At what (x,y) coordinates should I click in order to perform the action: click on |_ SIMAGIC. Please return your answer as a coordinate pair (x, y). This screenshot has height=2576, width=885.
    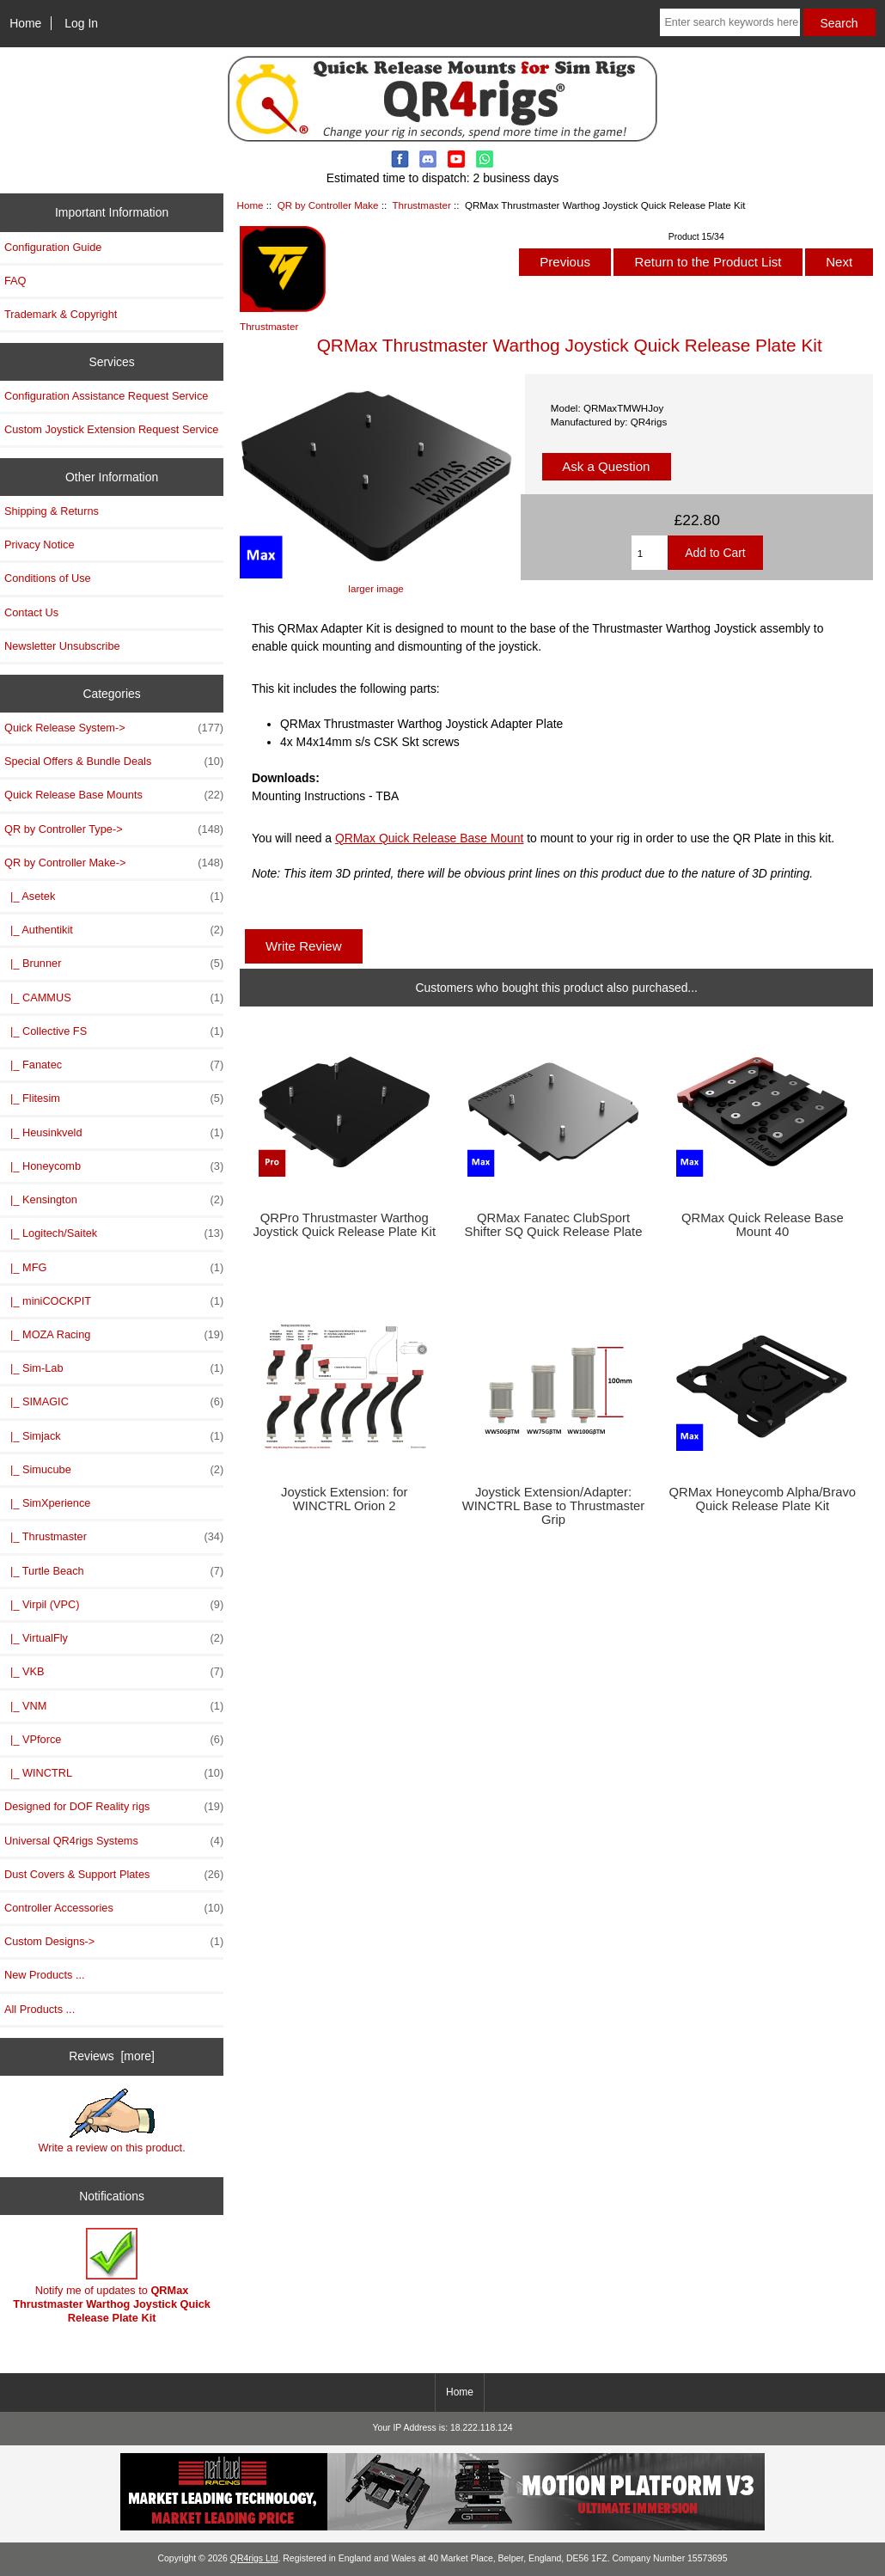
    Looking at the image, I should click on (113, 1402).